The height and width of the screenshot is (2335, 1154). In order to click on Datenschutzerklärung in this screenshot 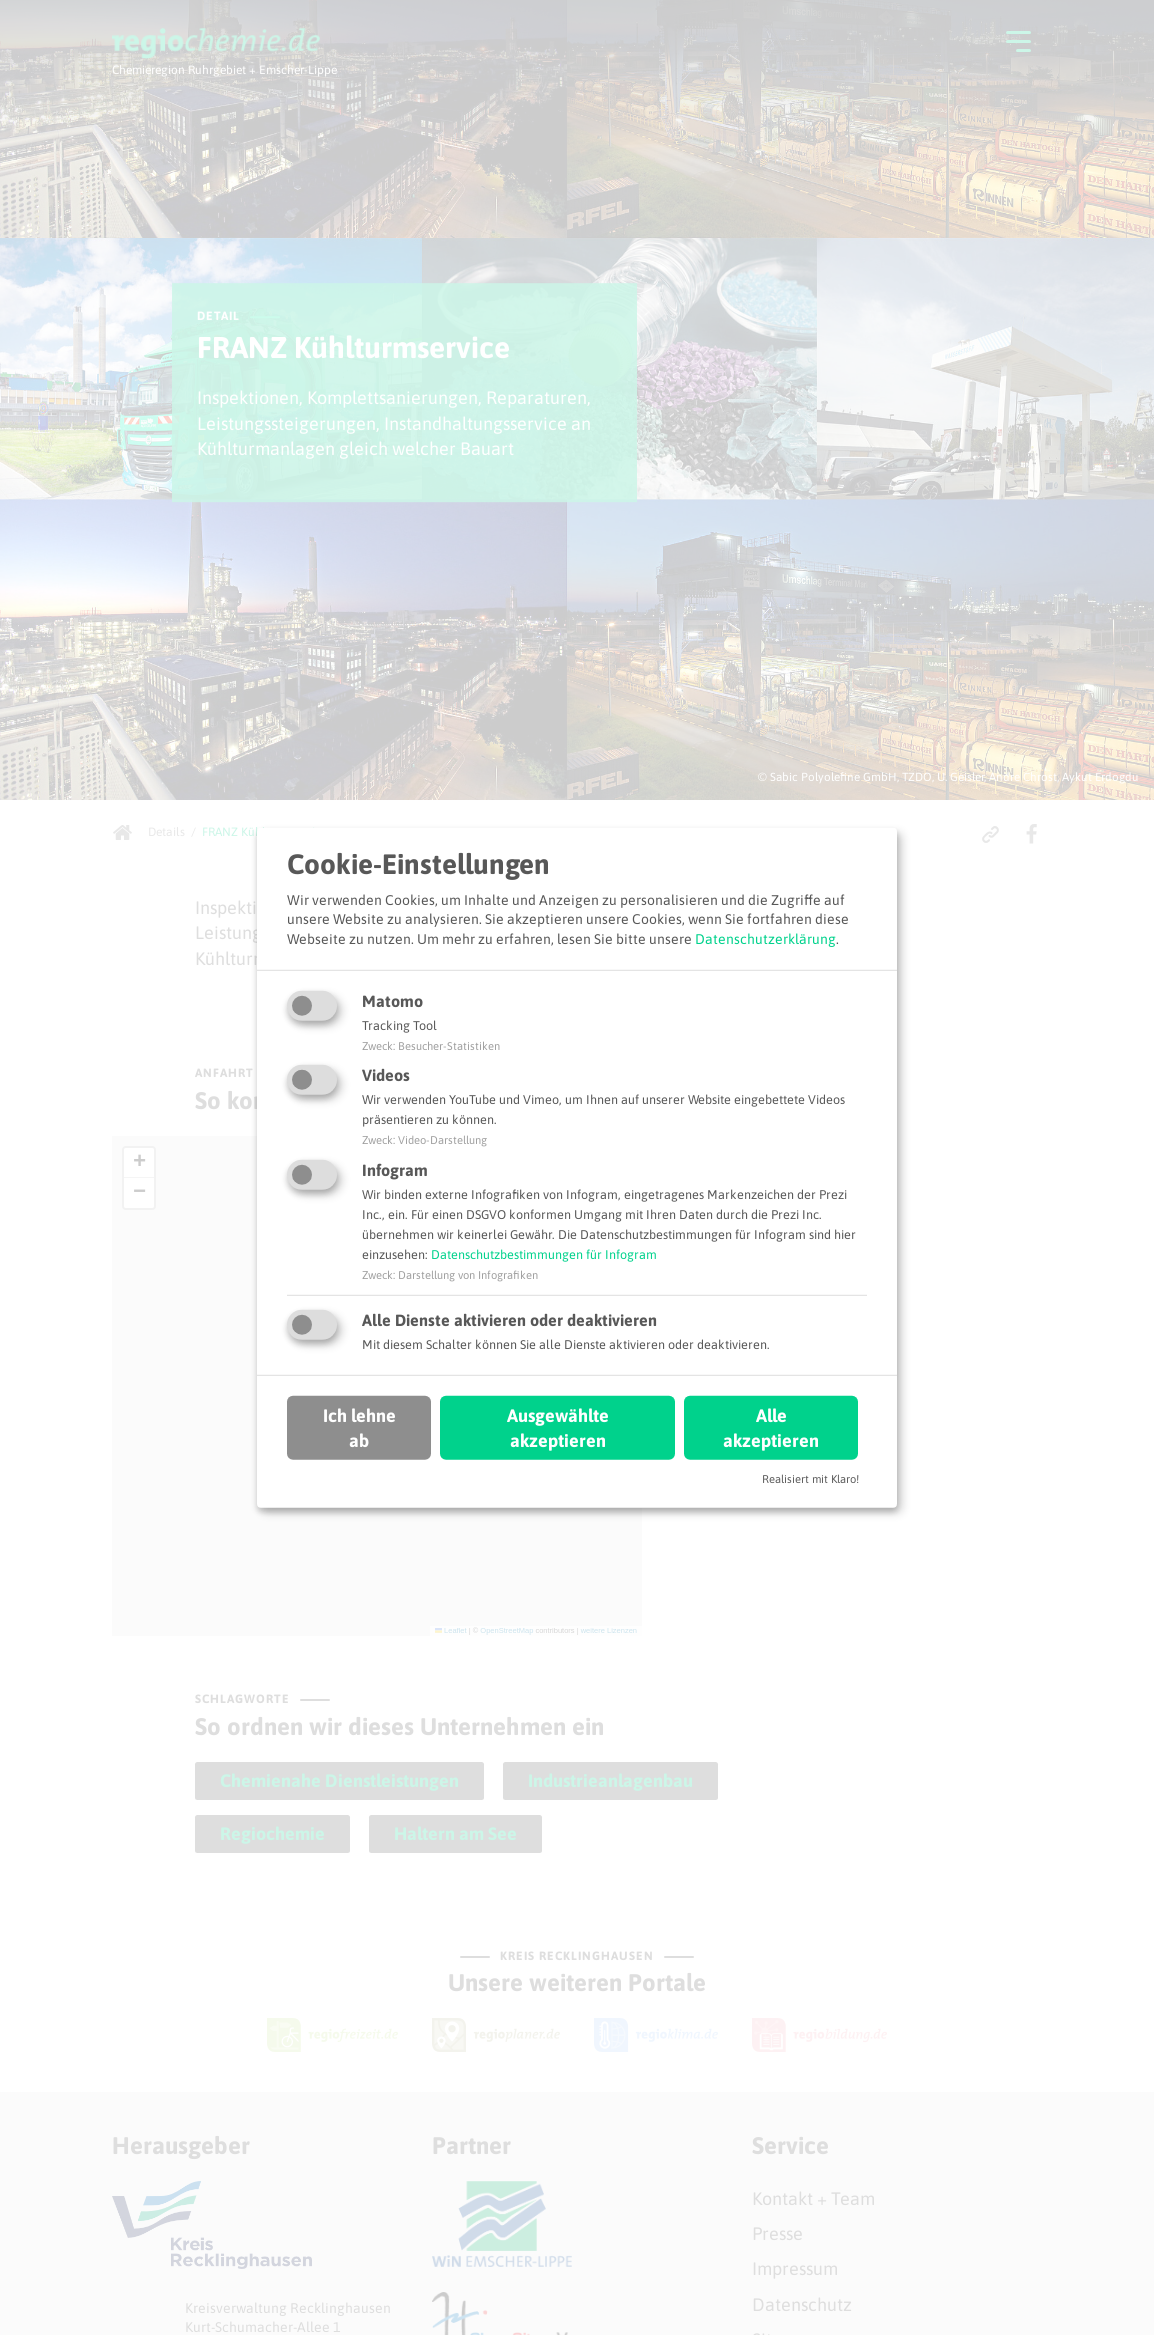, I will do `click(765, 939)`.